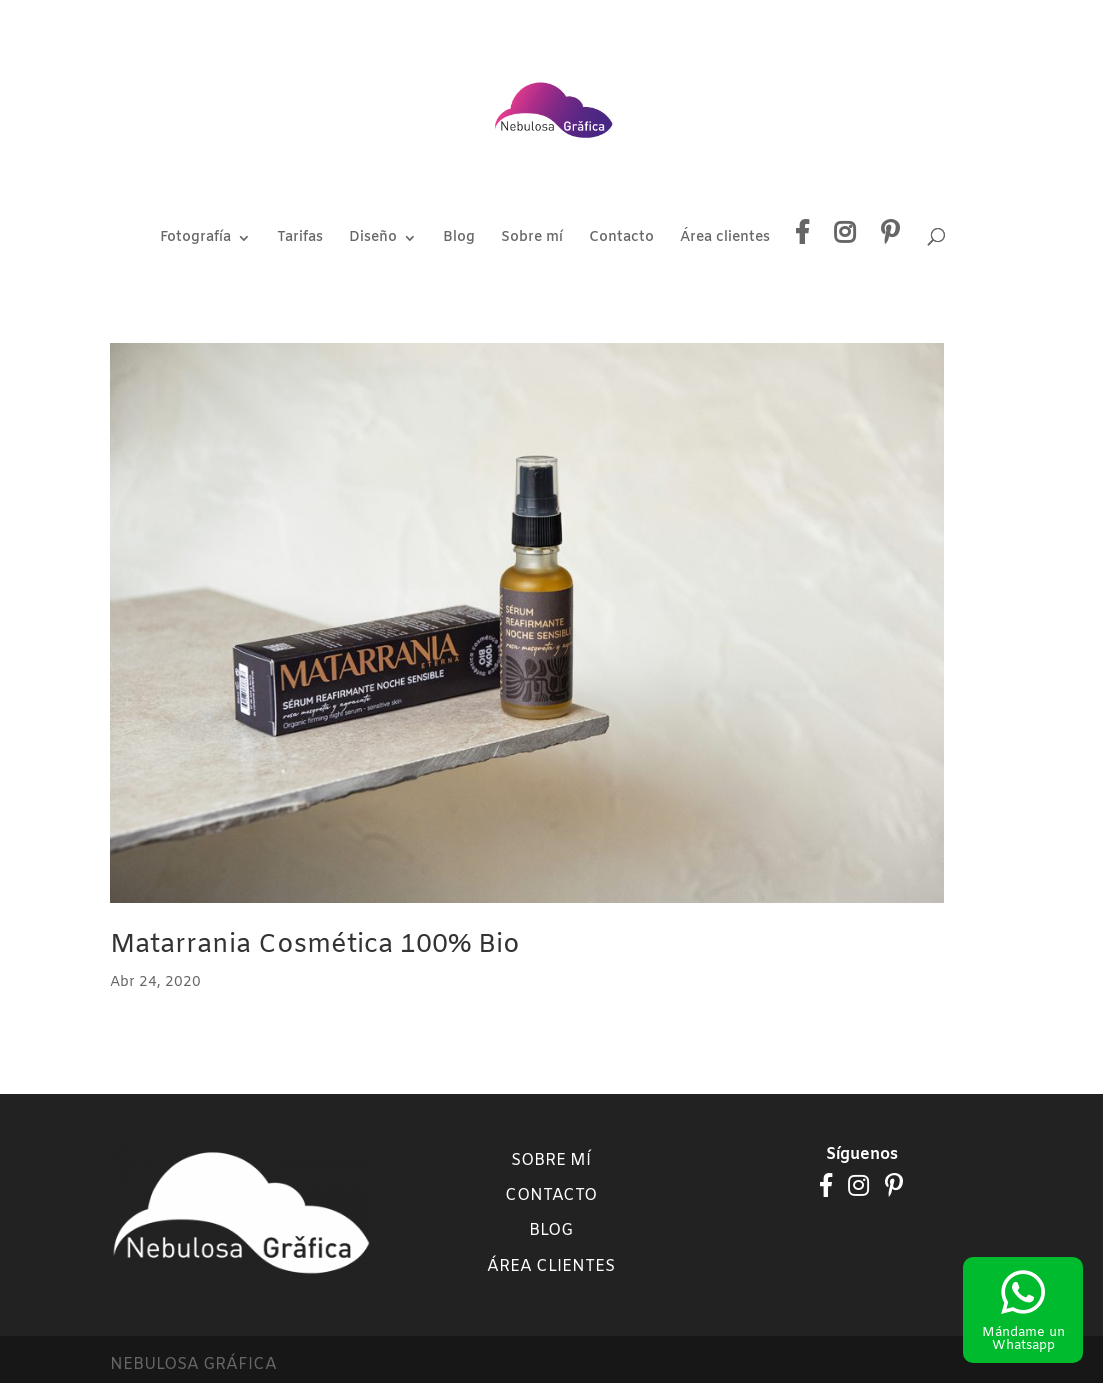 This screenshot has height=1383, width=1103. Describe the element at coordinates (195, 239) in the screenshot. I see `Fotografía` at that location.